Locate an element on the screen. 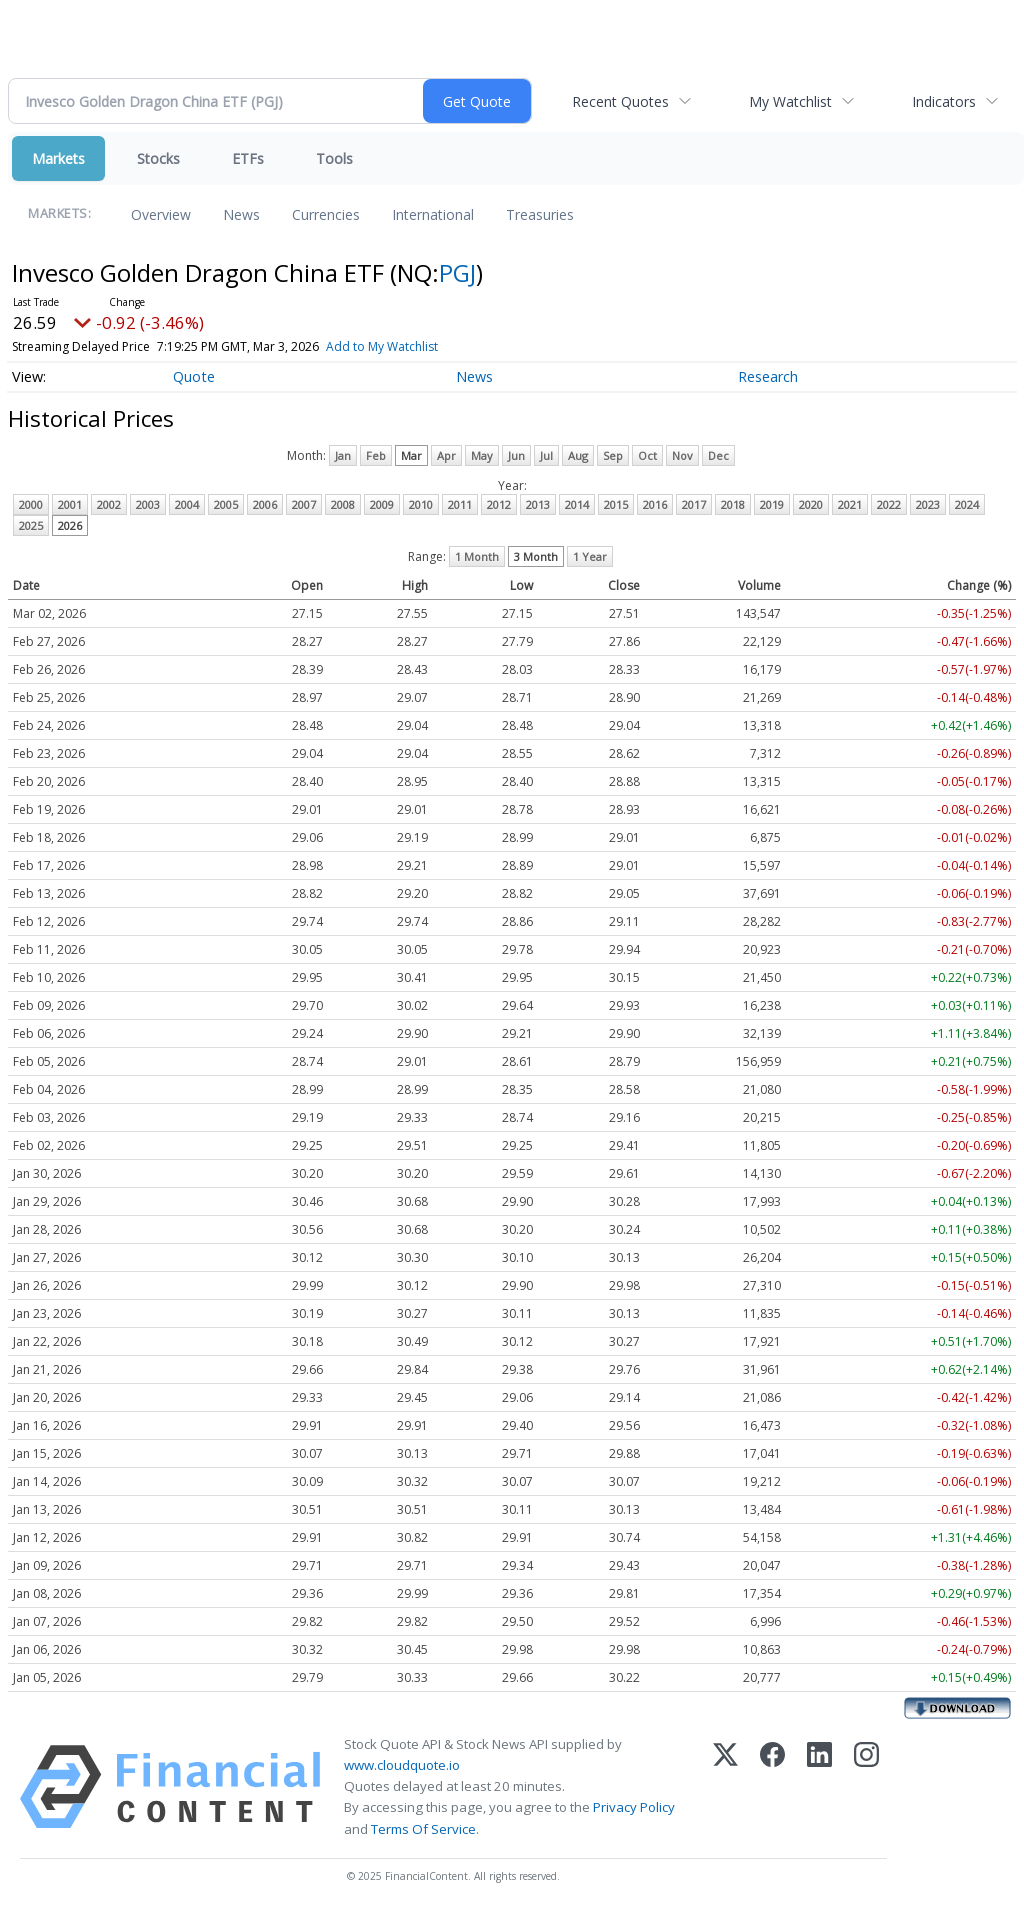 This screenshot has width=1024, height=1915. Research is located at coordinates (768, 376).